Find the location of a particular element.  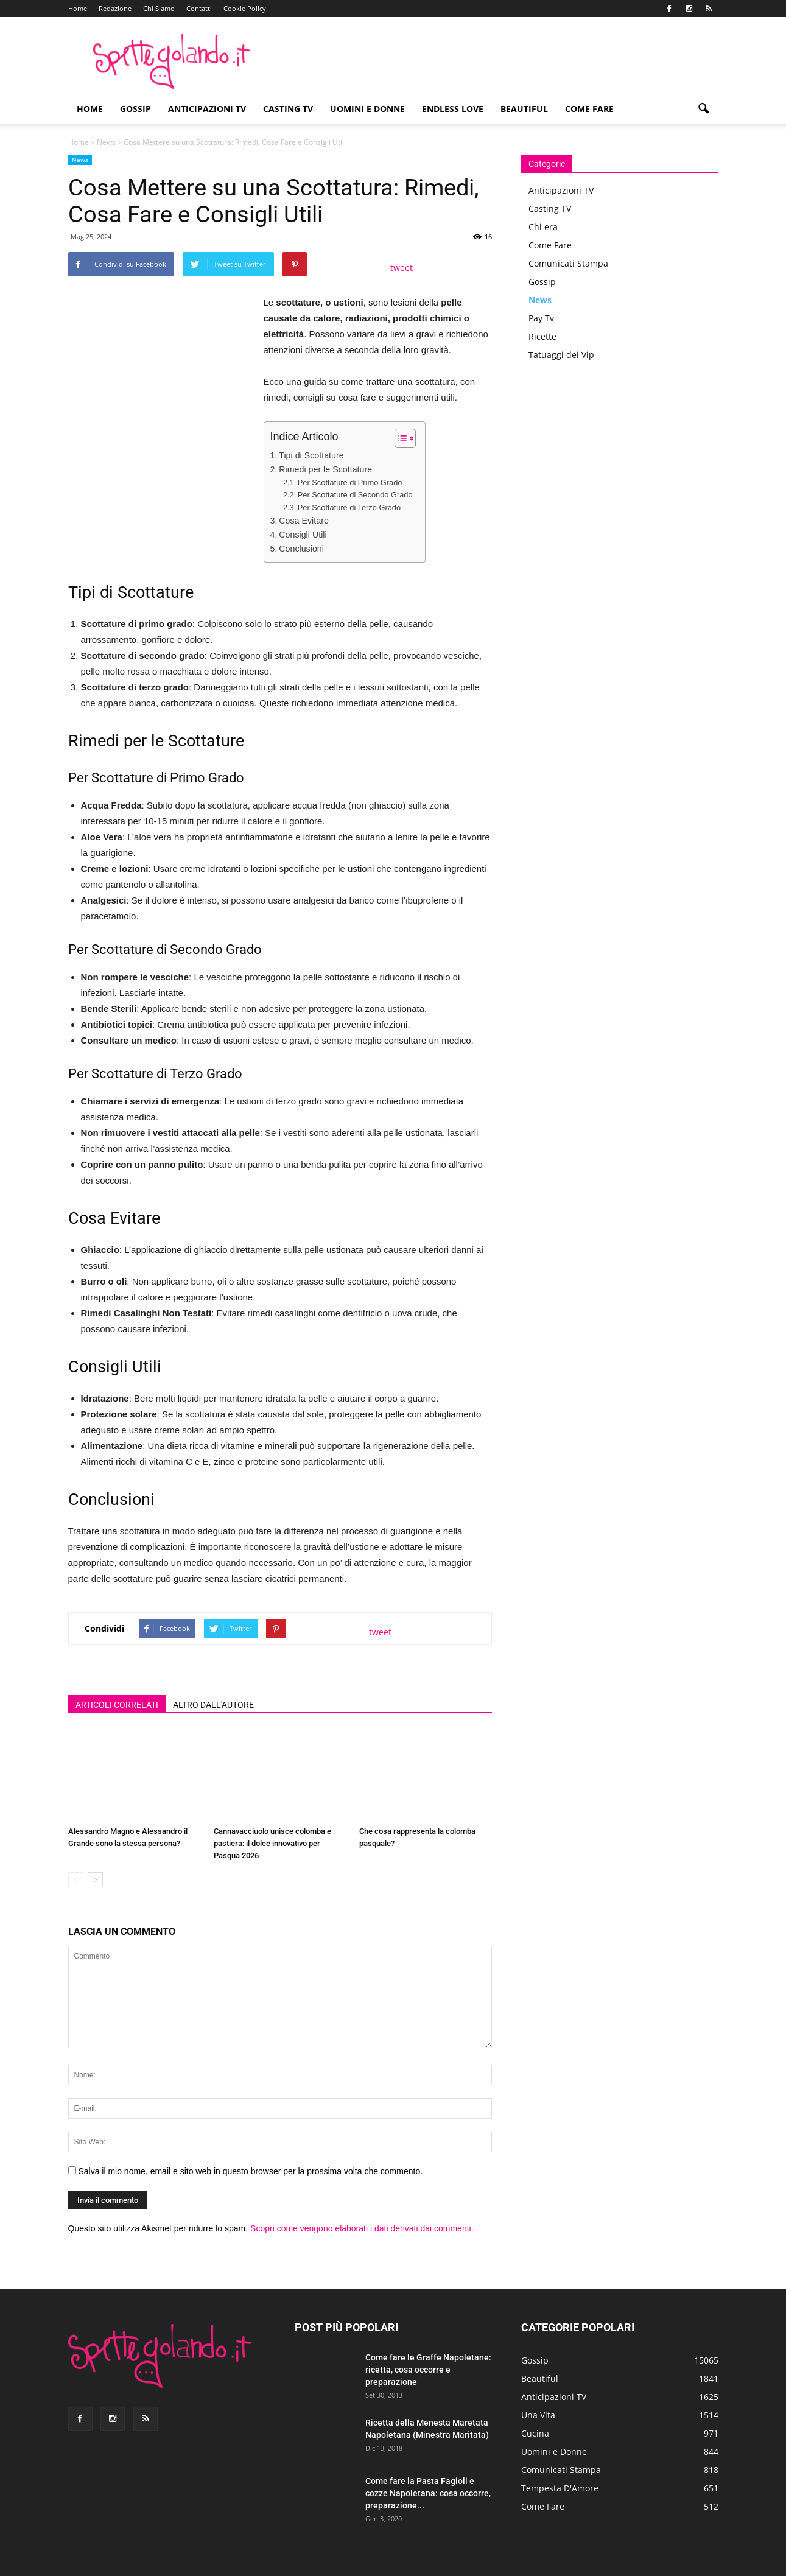

Endless Love is located at coordinates (452, 108).